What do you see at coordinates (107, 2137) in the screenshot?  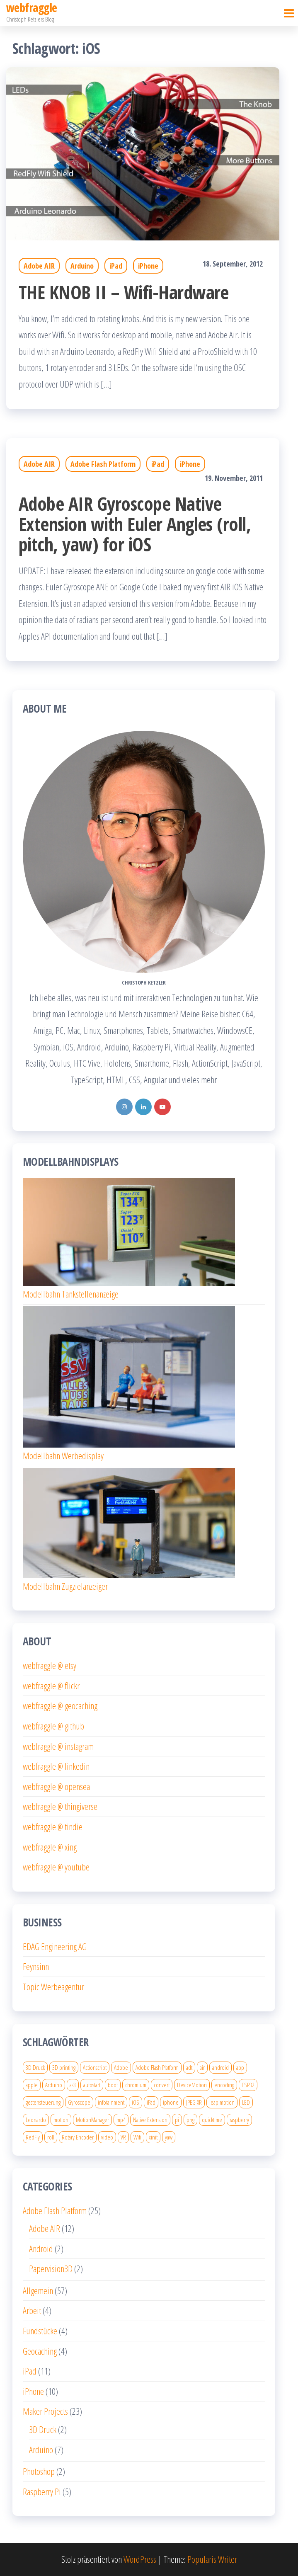 I see `video [video (3 Einträge)]` at bounding box center [107, 2137].